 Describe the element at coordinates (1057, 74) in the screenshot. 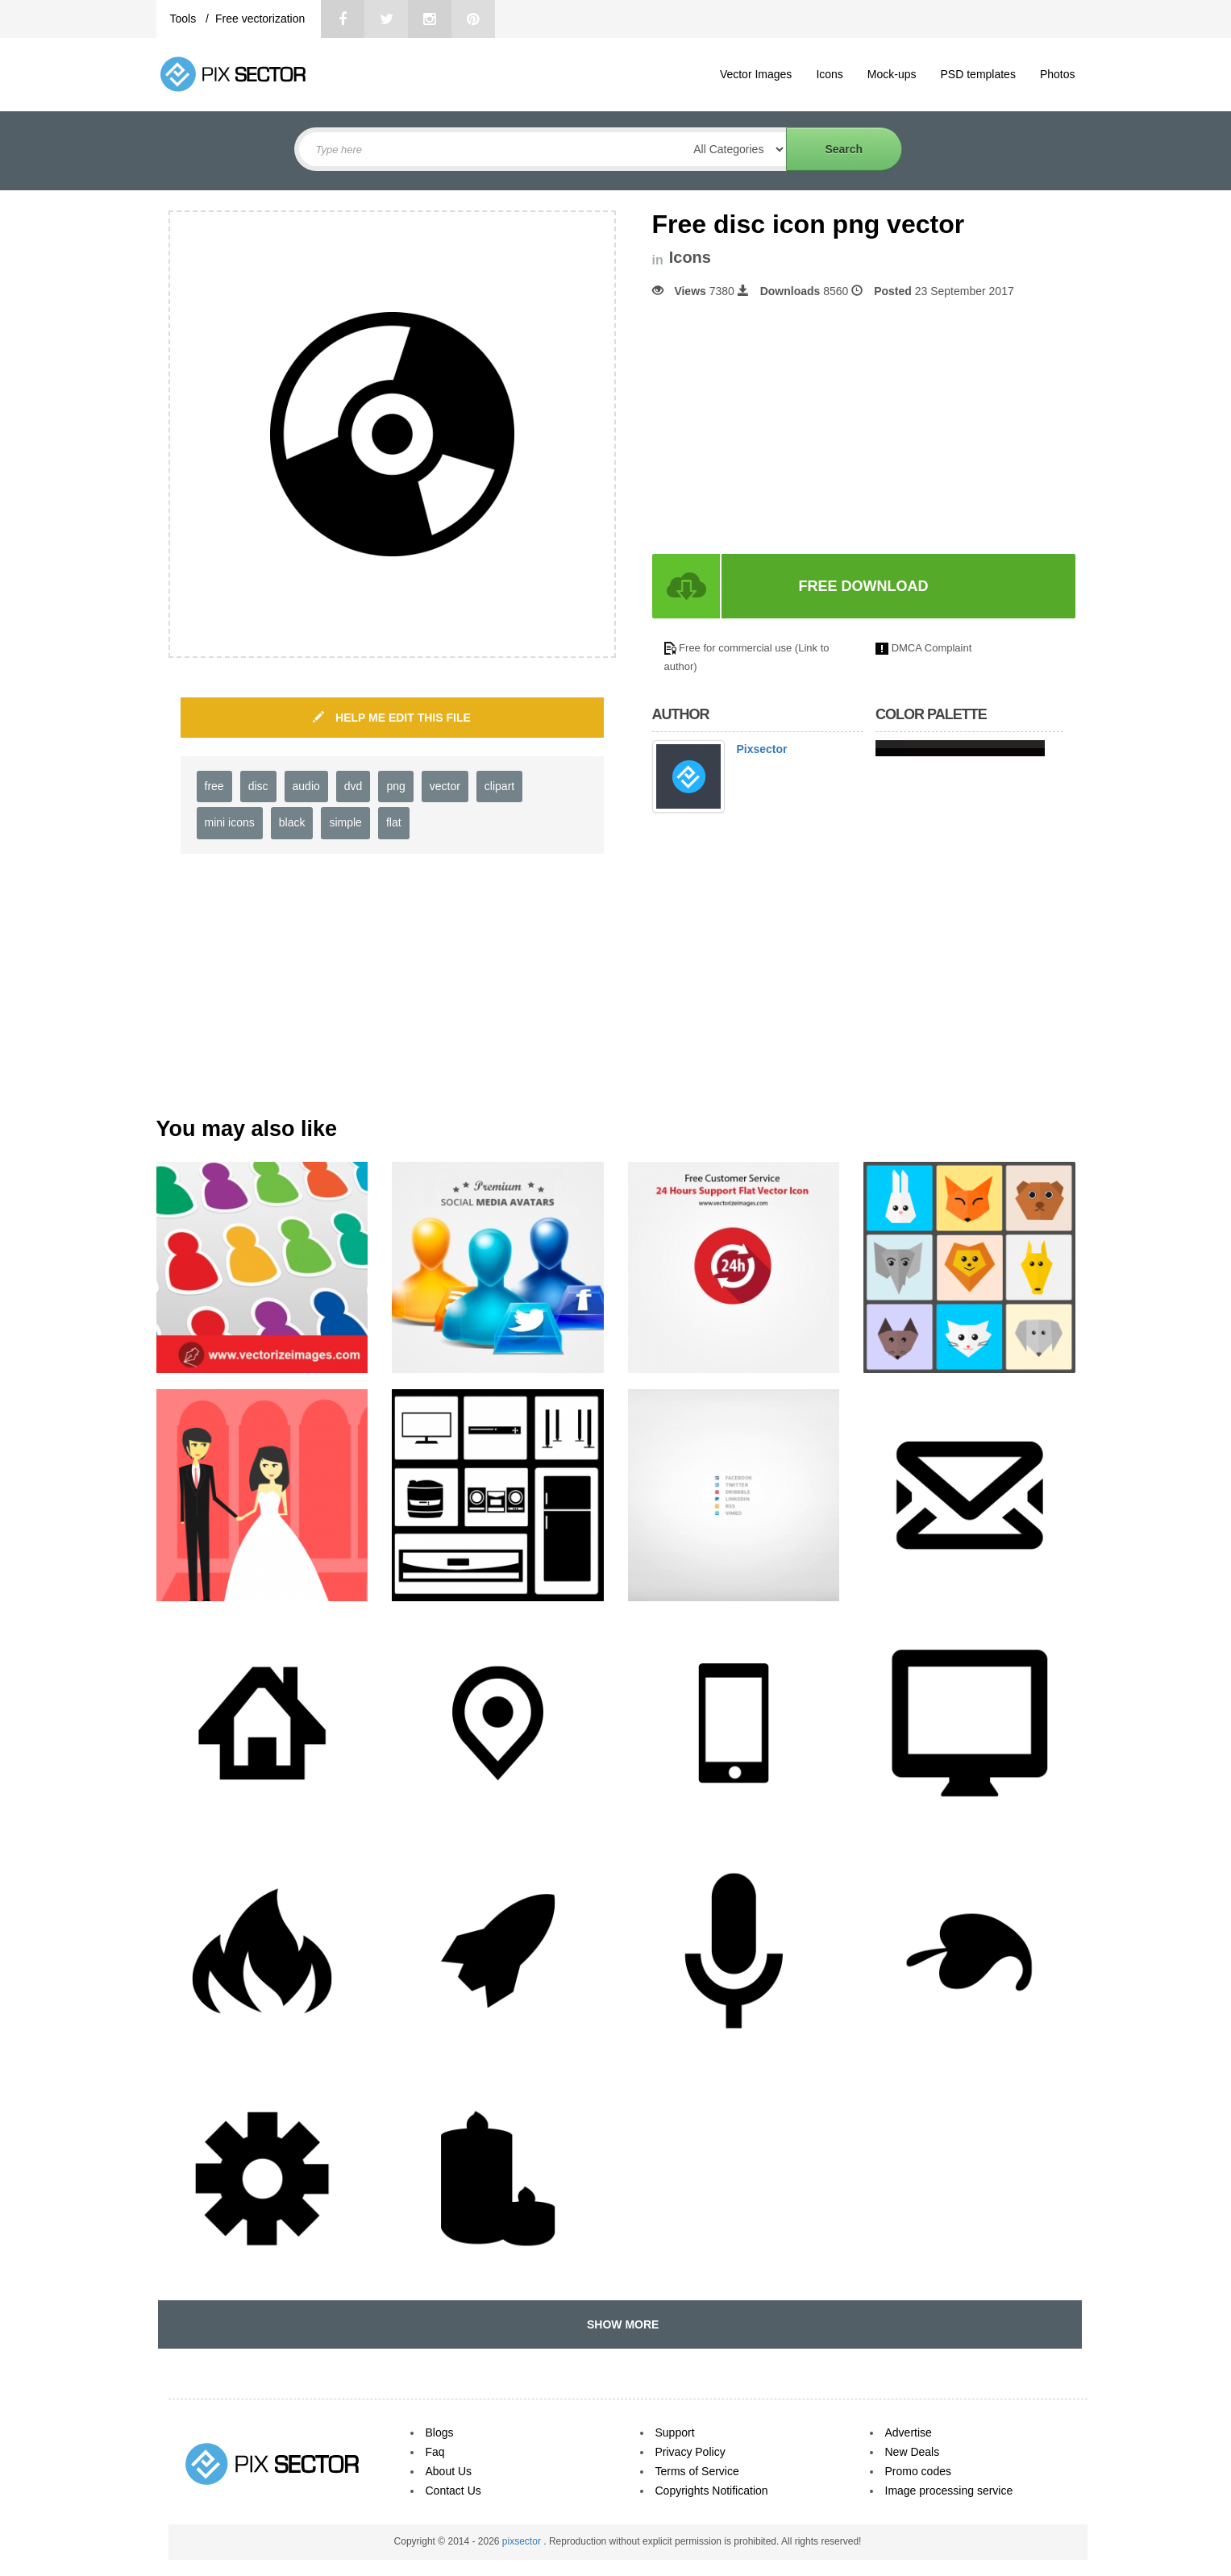

I see `Photos` at that location.